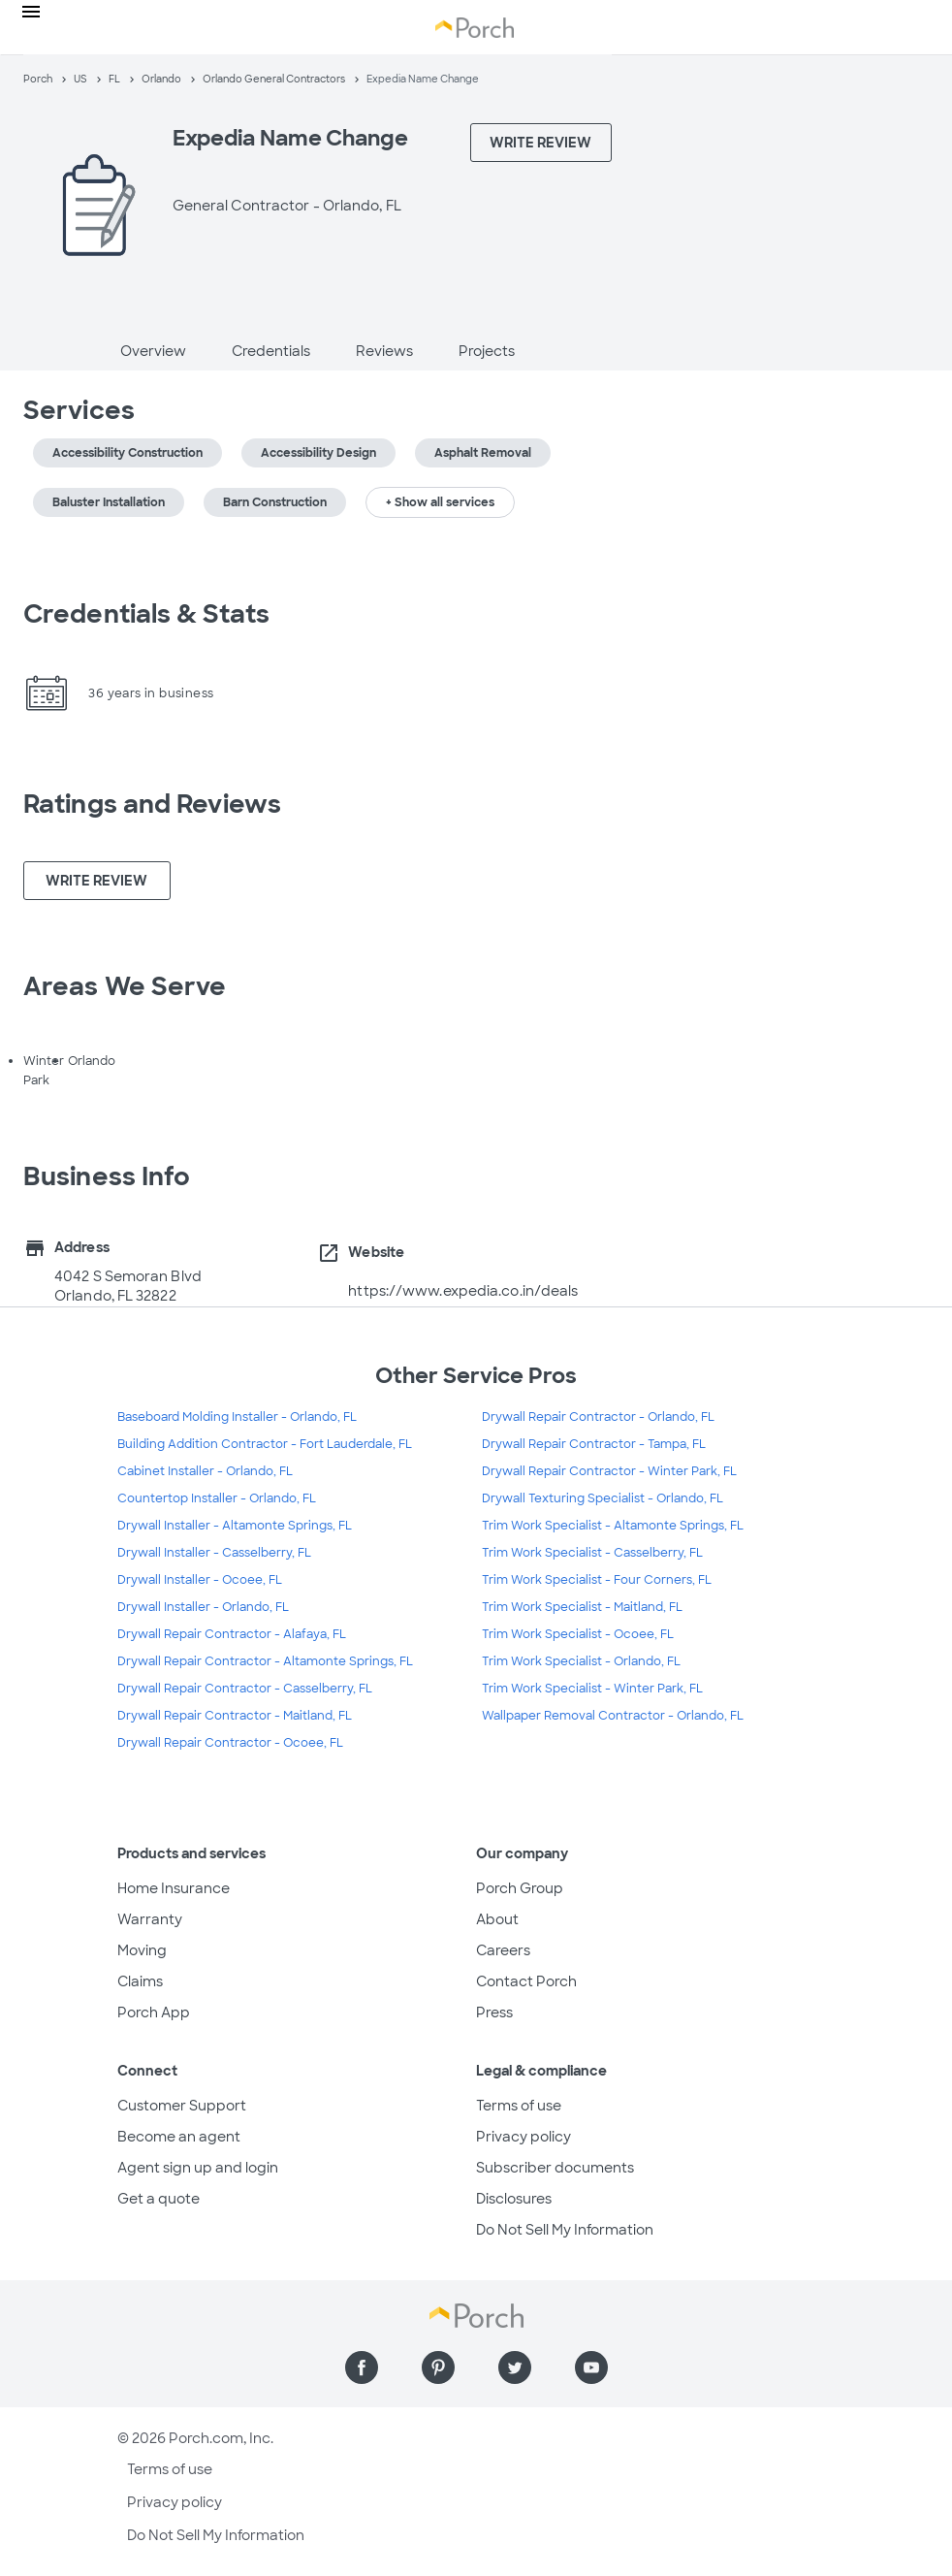 The height and width of the screenshot is (2576, 952). I want to click on About, so click(497, 1919).